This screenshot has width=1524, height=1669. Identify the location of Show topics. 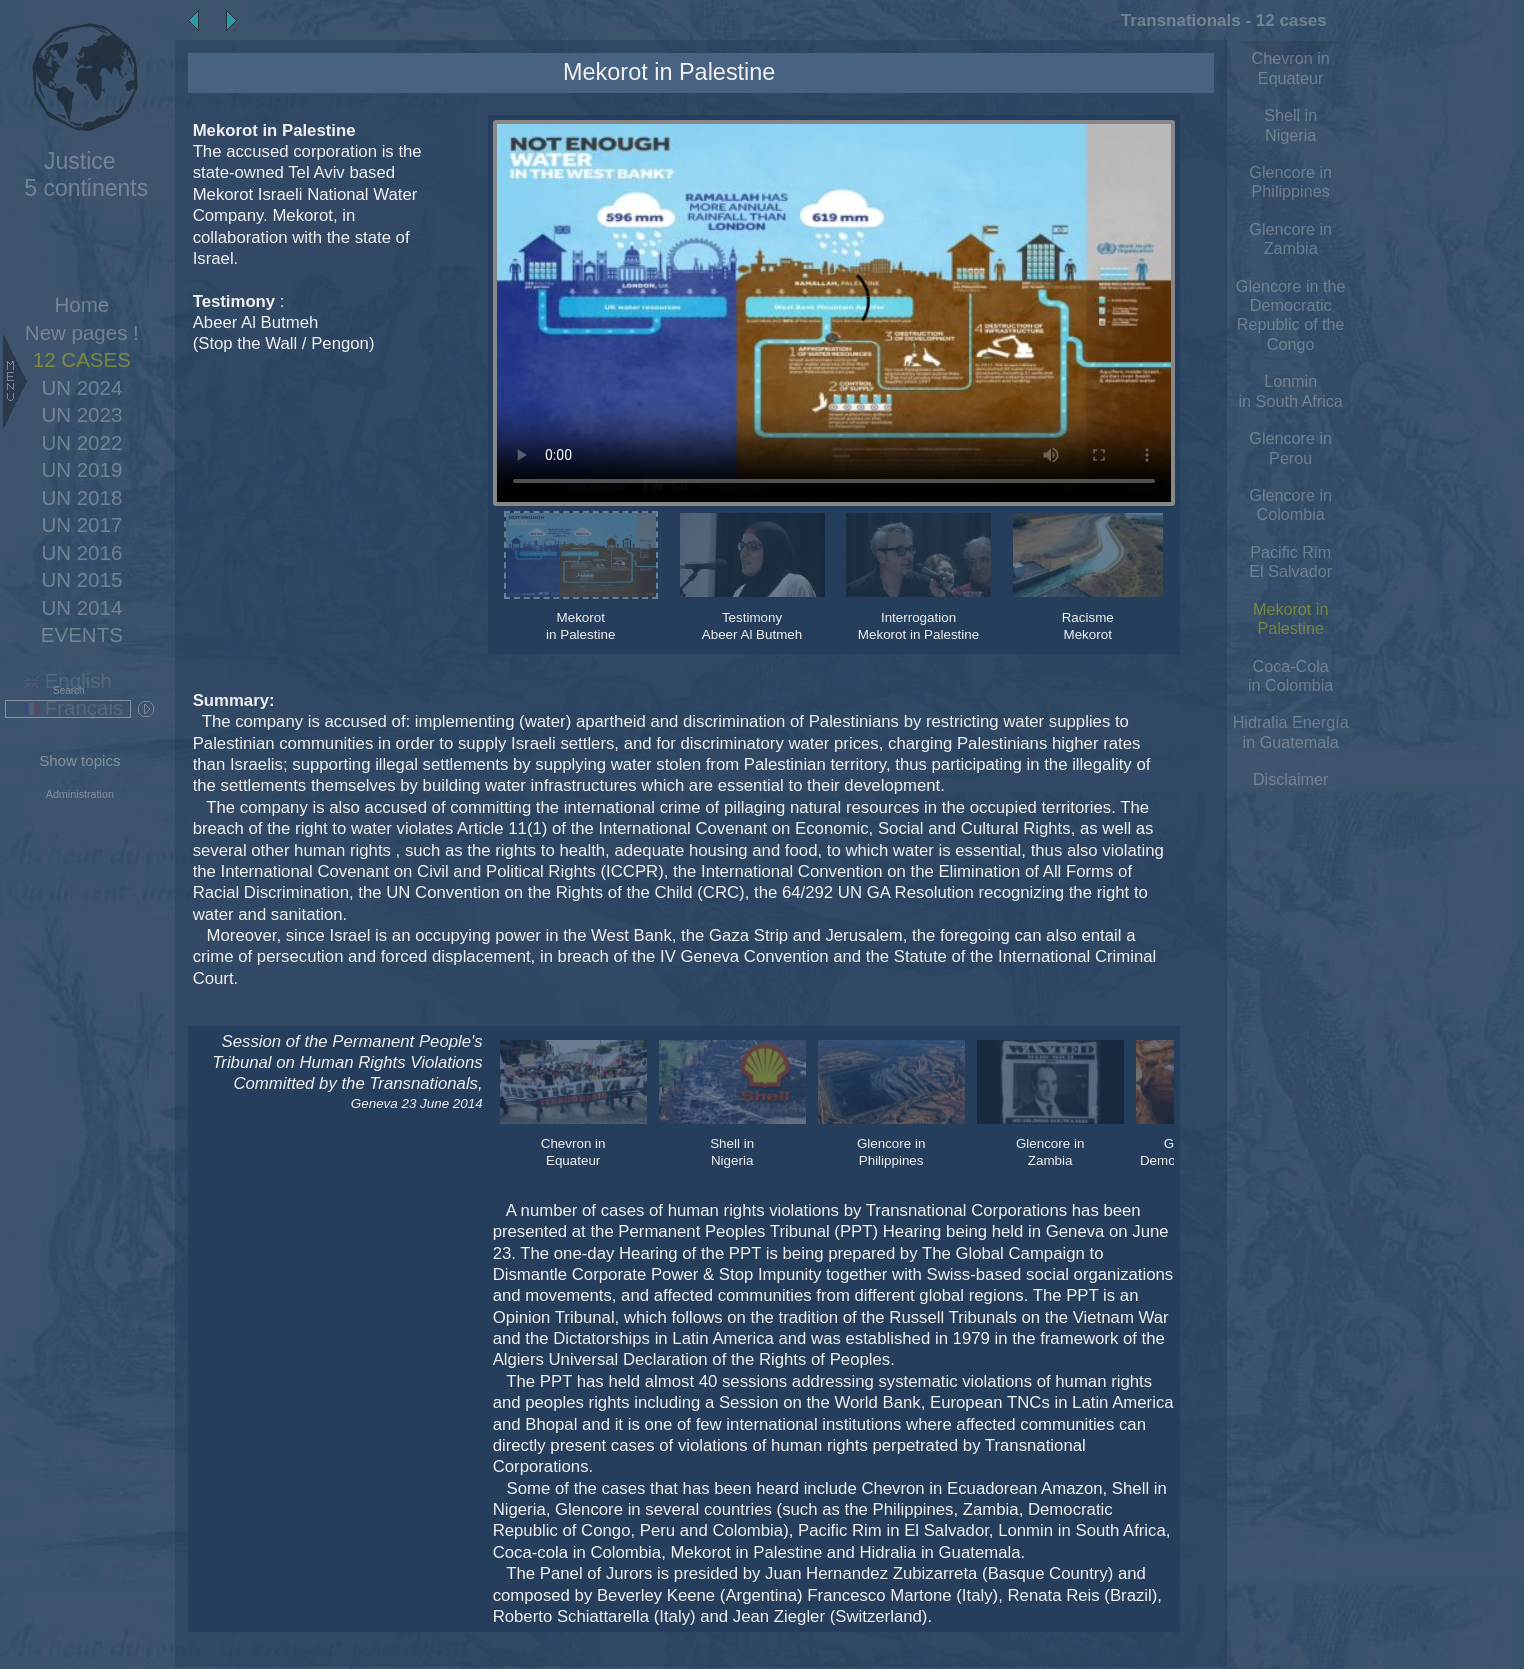
(79, 760).